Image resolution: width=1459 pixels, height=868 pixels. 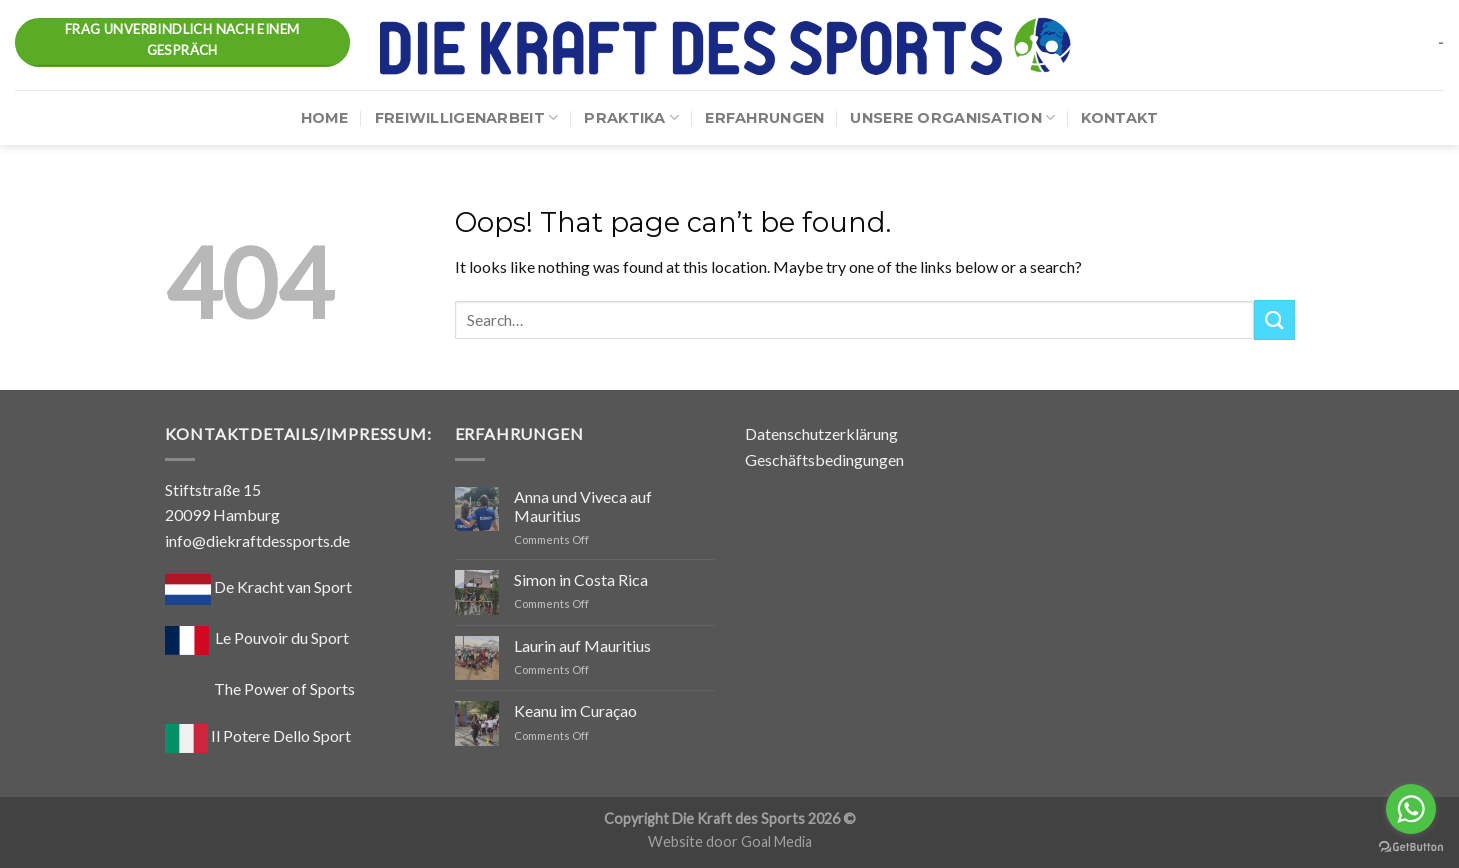 What do you see at coordinates (582, 645) in the screenshot?
I see `Laurin auf Mauritius` at bounding box center [582, 645].